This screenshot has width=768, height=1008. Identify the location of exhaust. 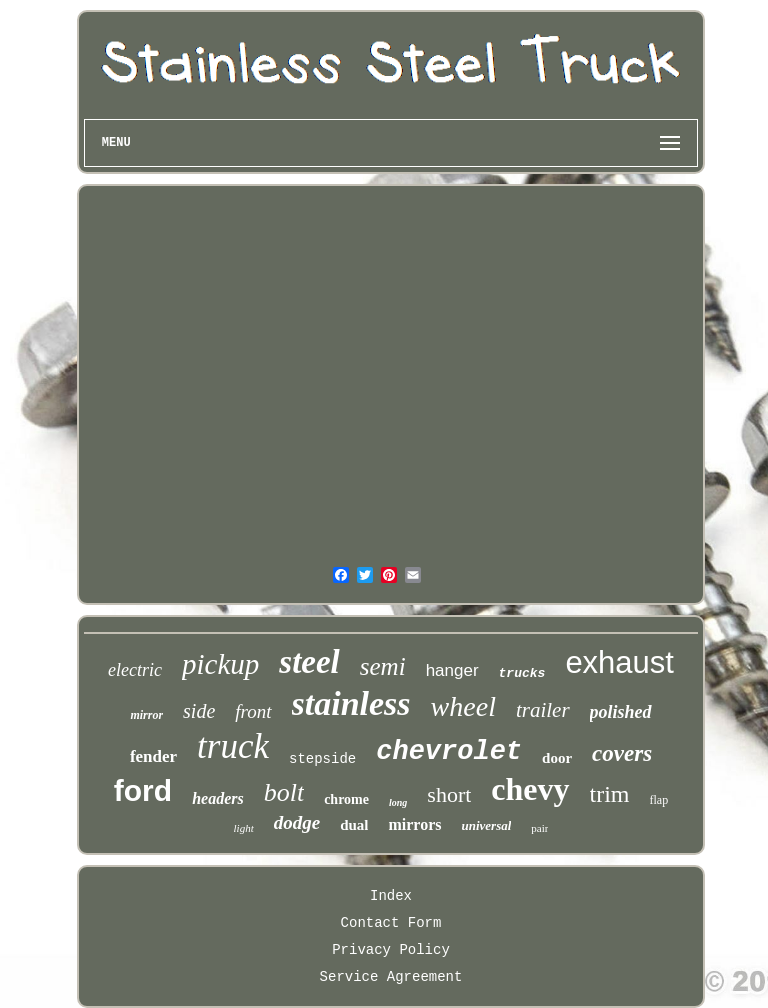
(619, 662).